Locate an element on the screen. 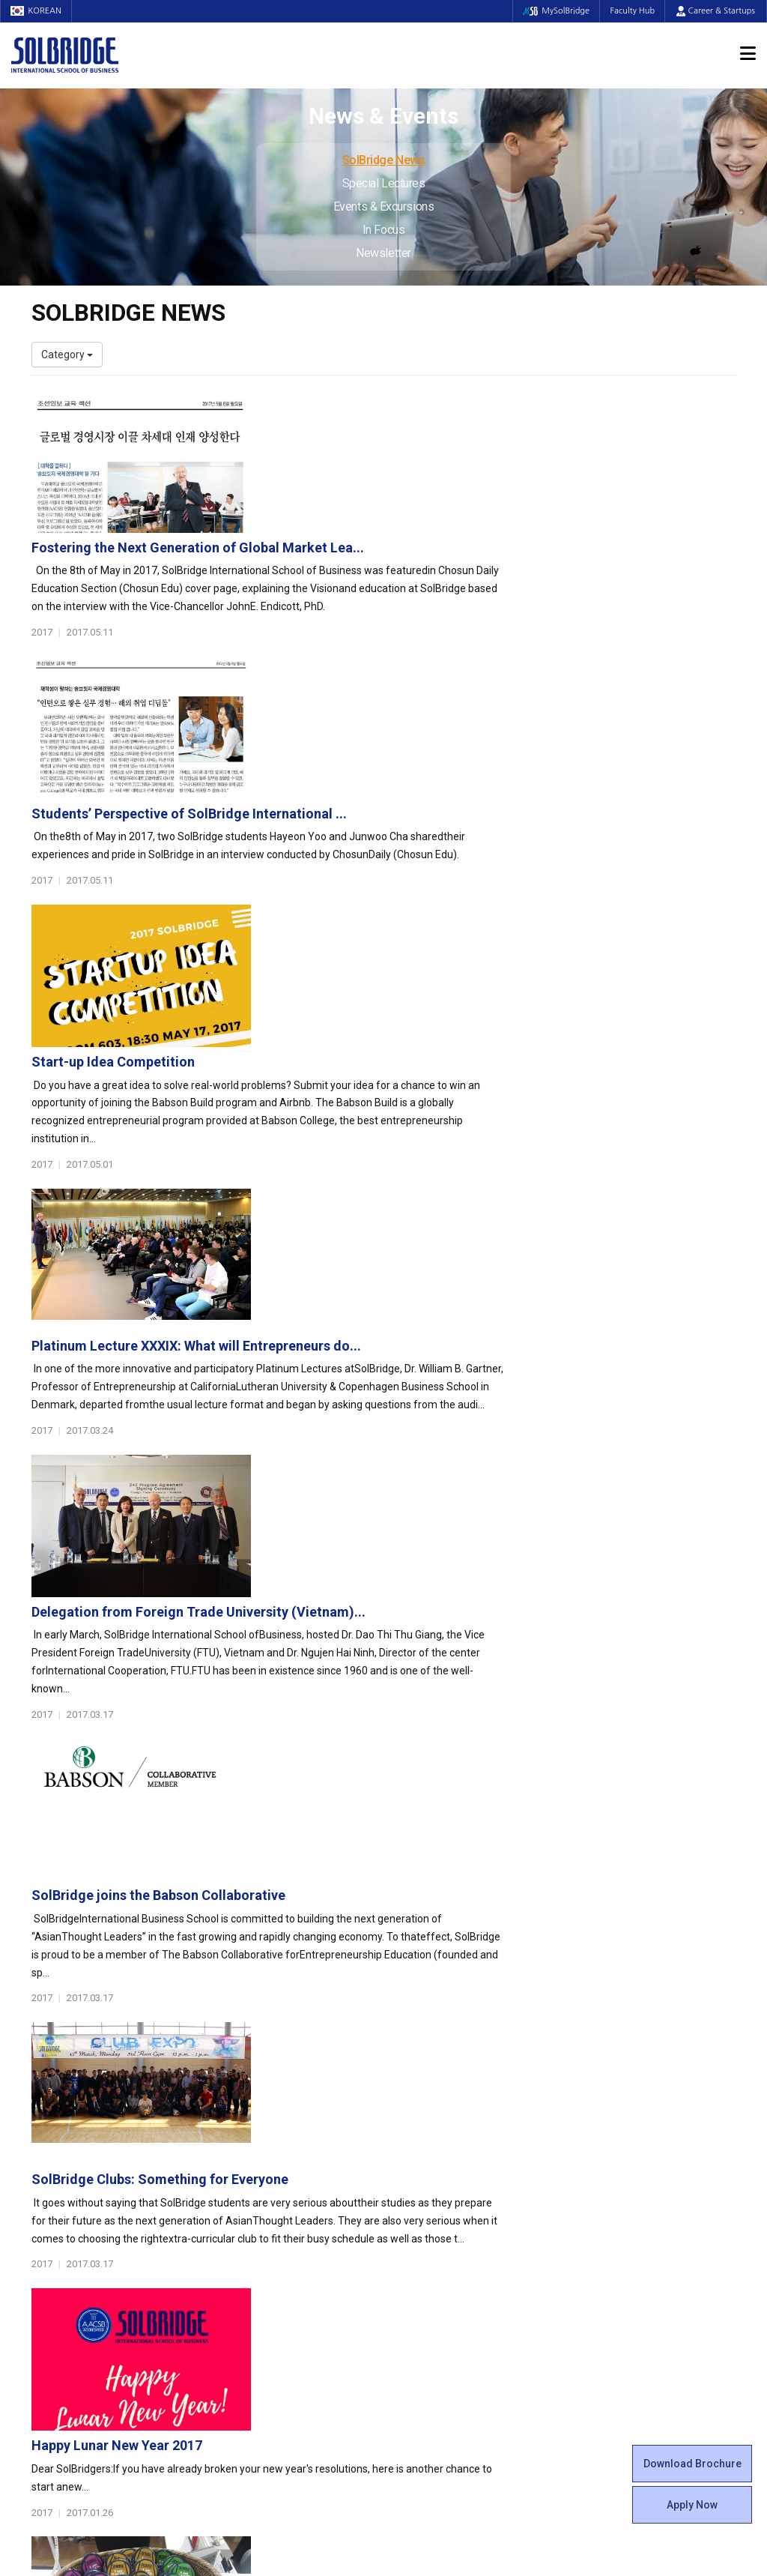 Image resolution: width=767 pixels, height=2576 pixels. Start-up Idea Competition is located at coordinates (355, 720).